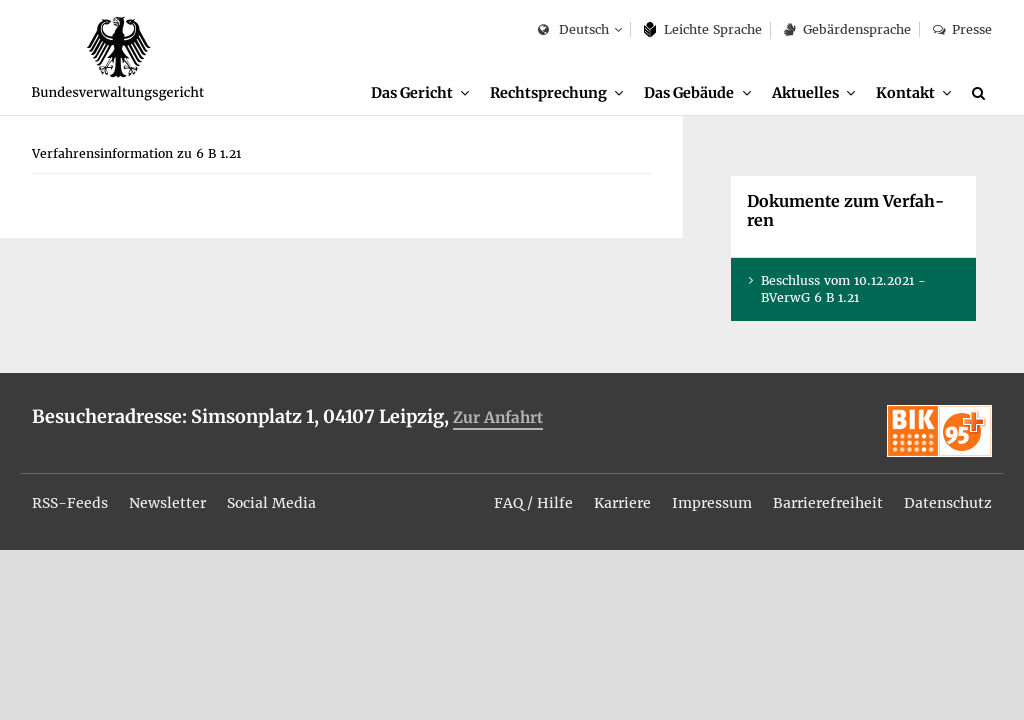 The height and width of the screenshot is (720, 1024). I want to click on Da­ten­schutz, so click(948, 503).